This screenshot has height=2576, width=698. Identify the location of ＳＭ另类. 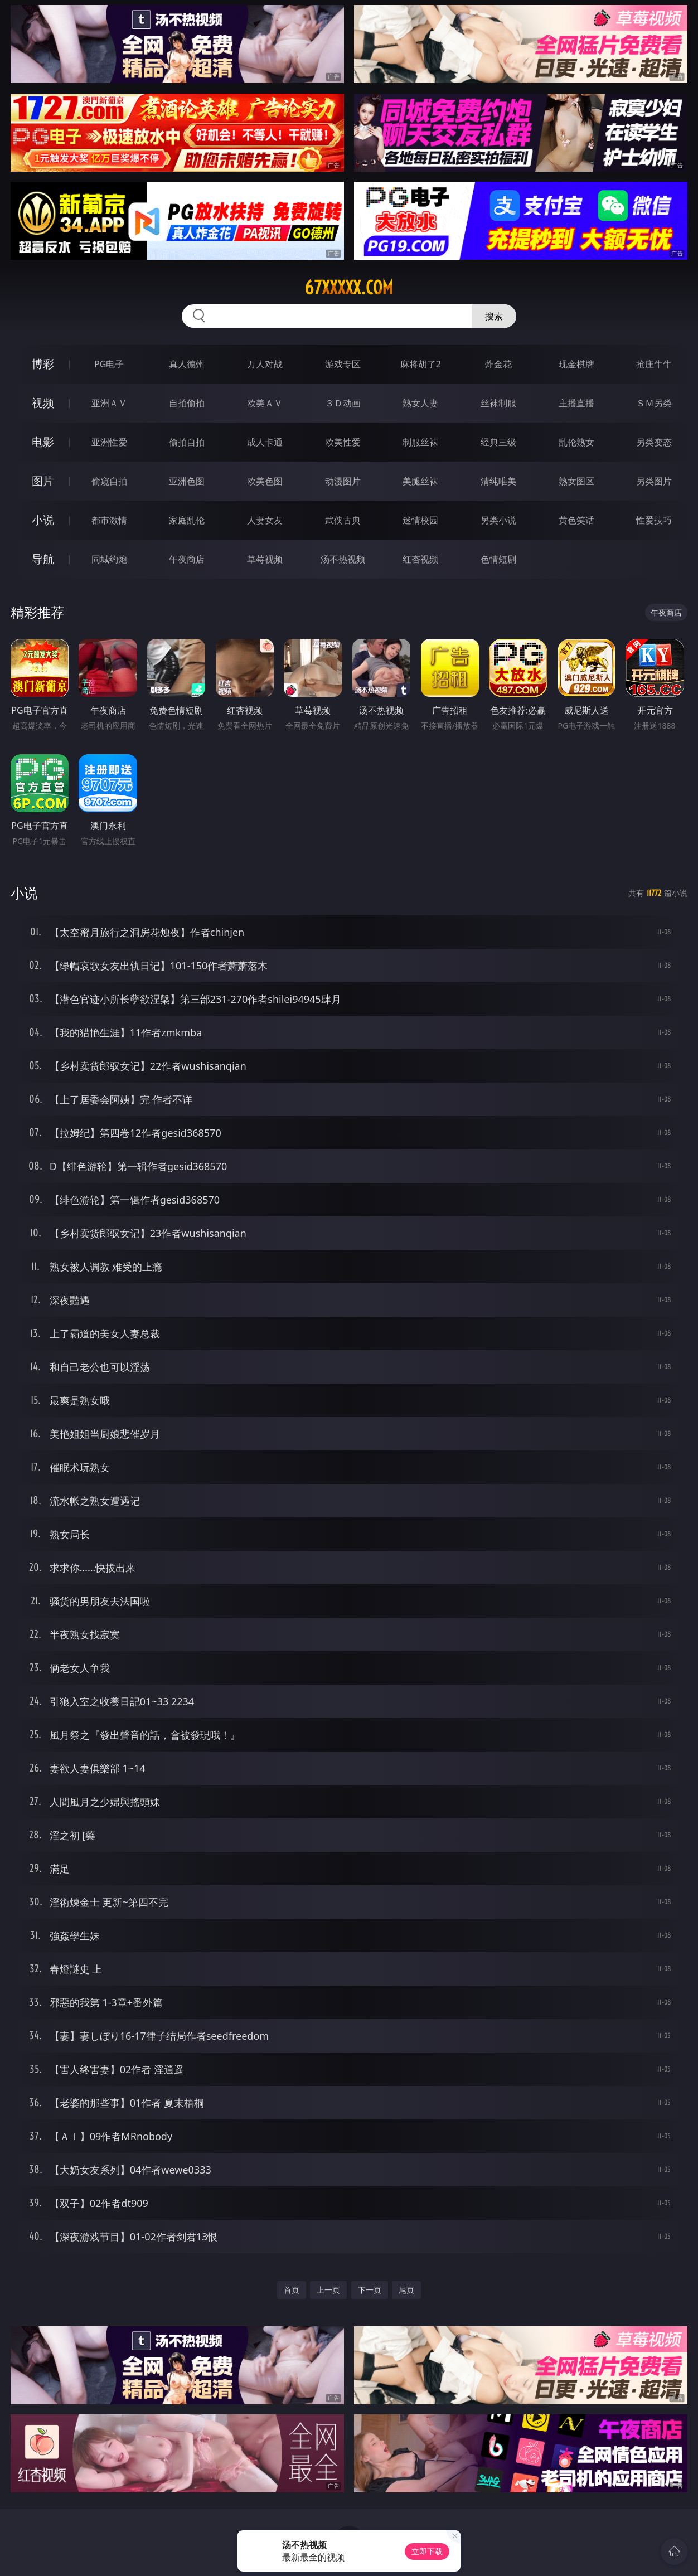
(654, 403).